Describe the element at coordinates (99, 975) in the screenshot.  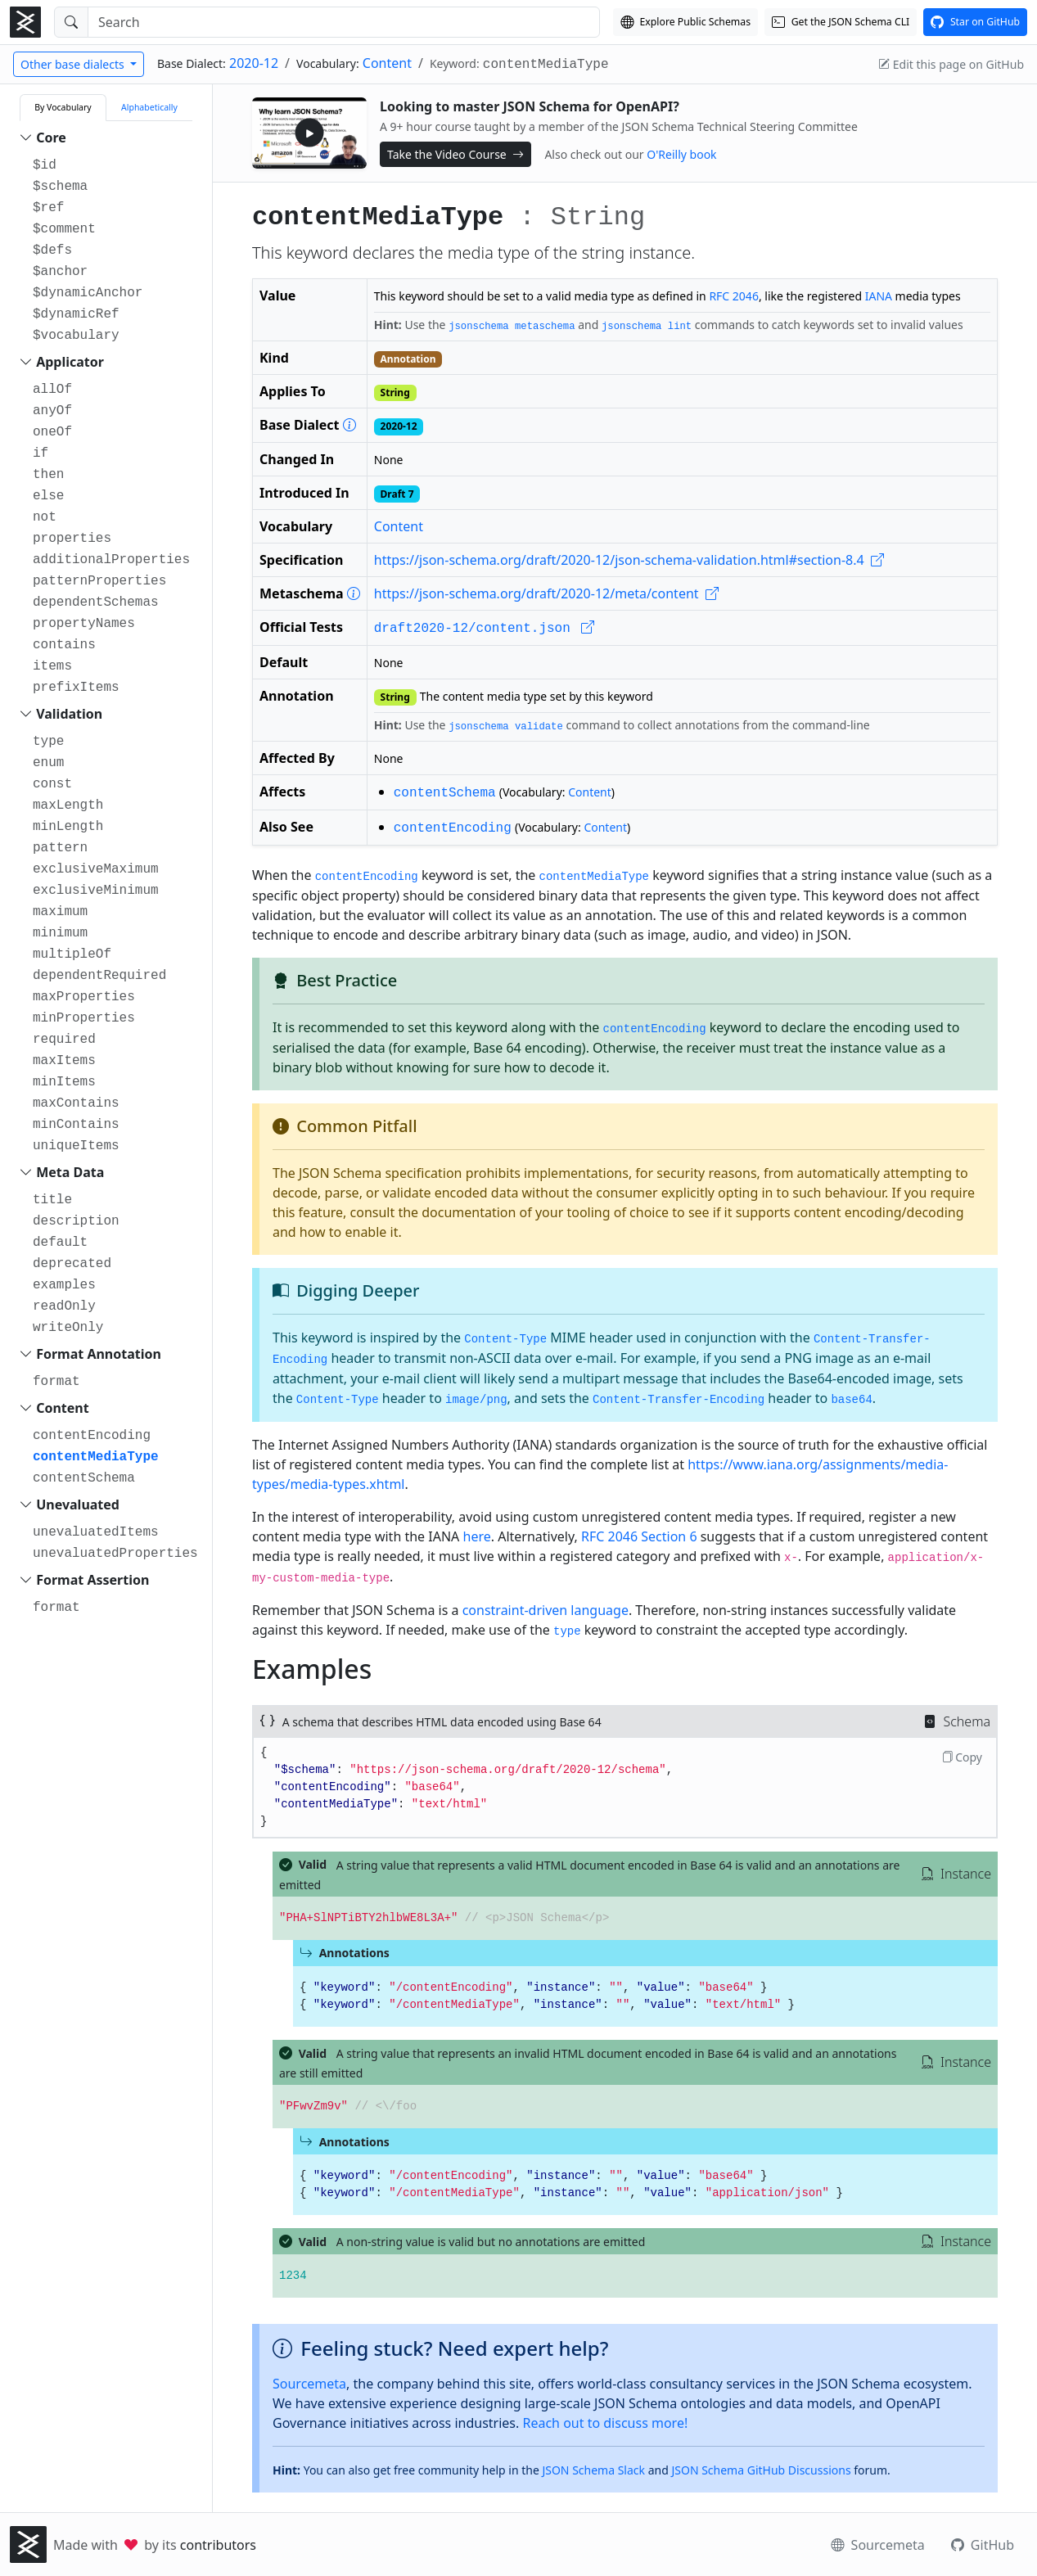
I see `dependentRequired` at that location.